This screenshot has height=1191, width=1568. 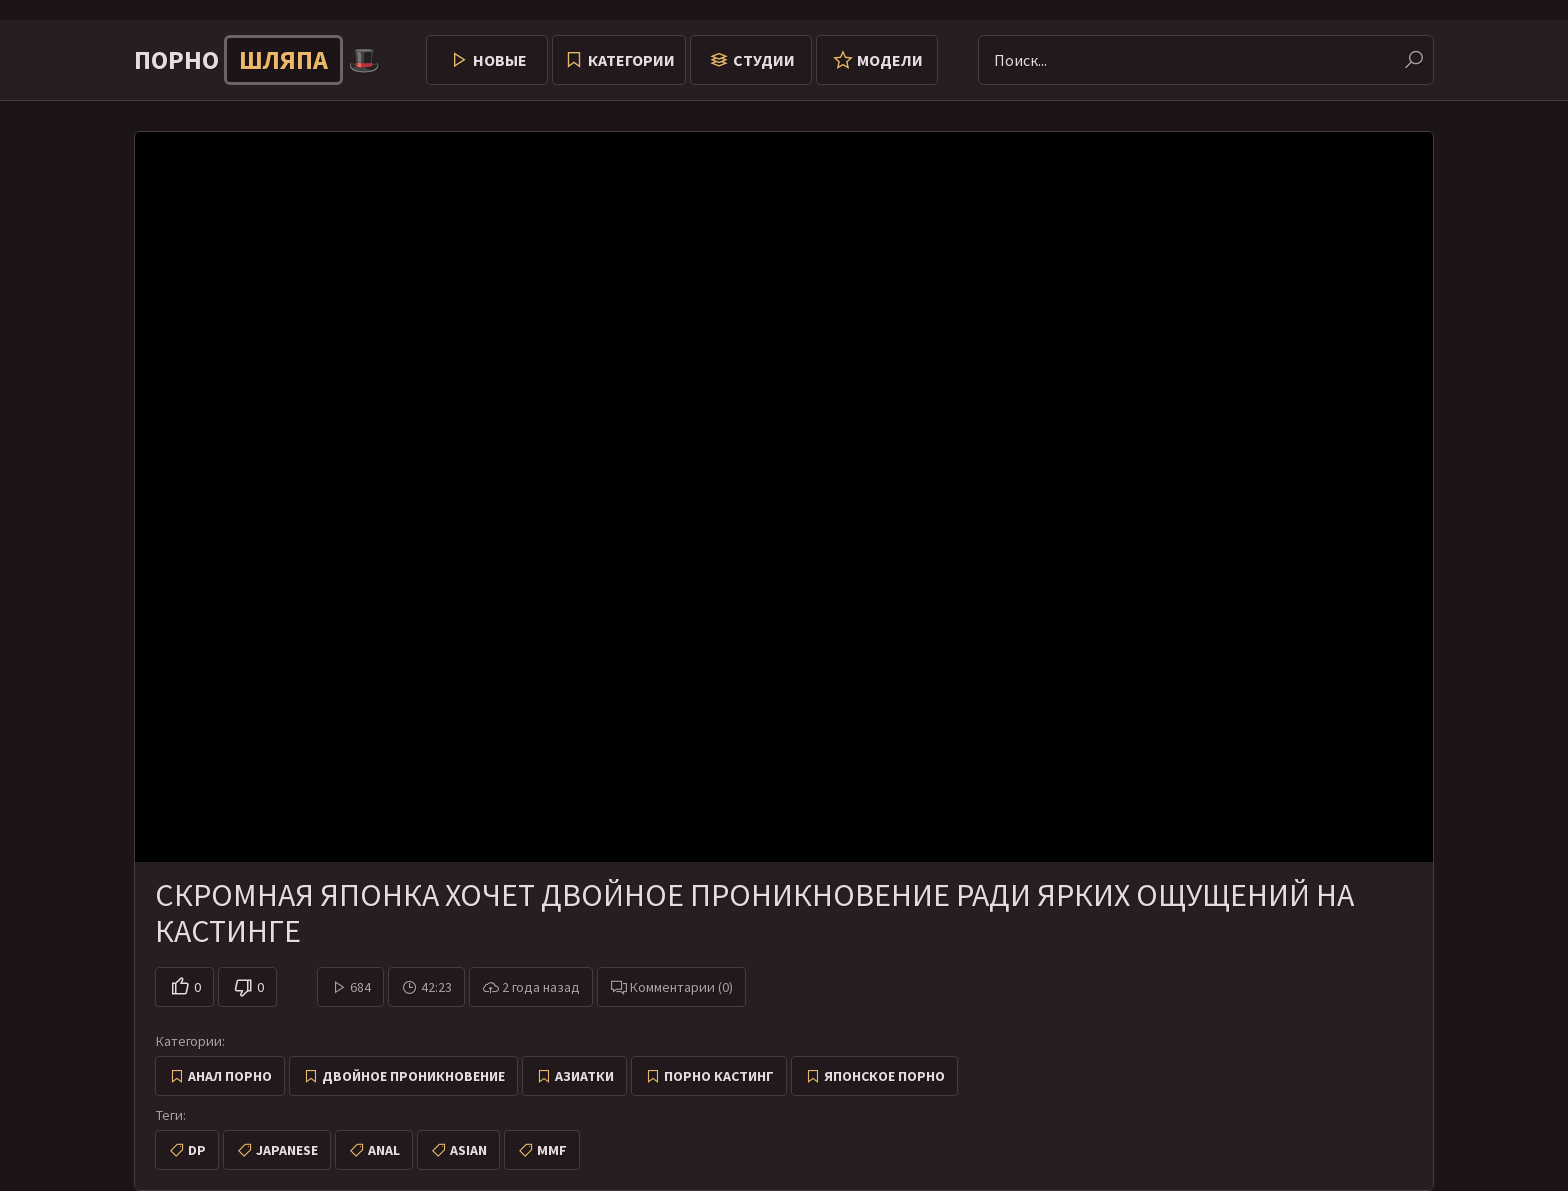 I want to click on asian, so click(x=468, y=1150).